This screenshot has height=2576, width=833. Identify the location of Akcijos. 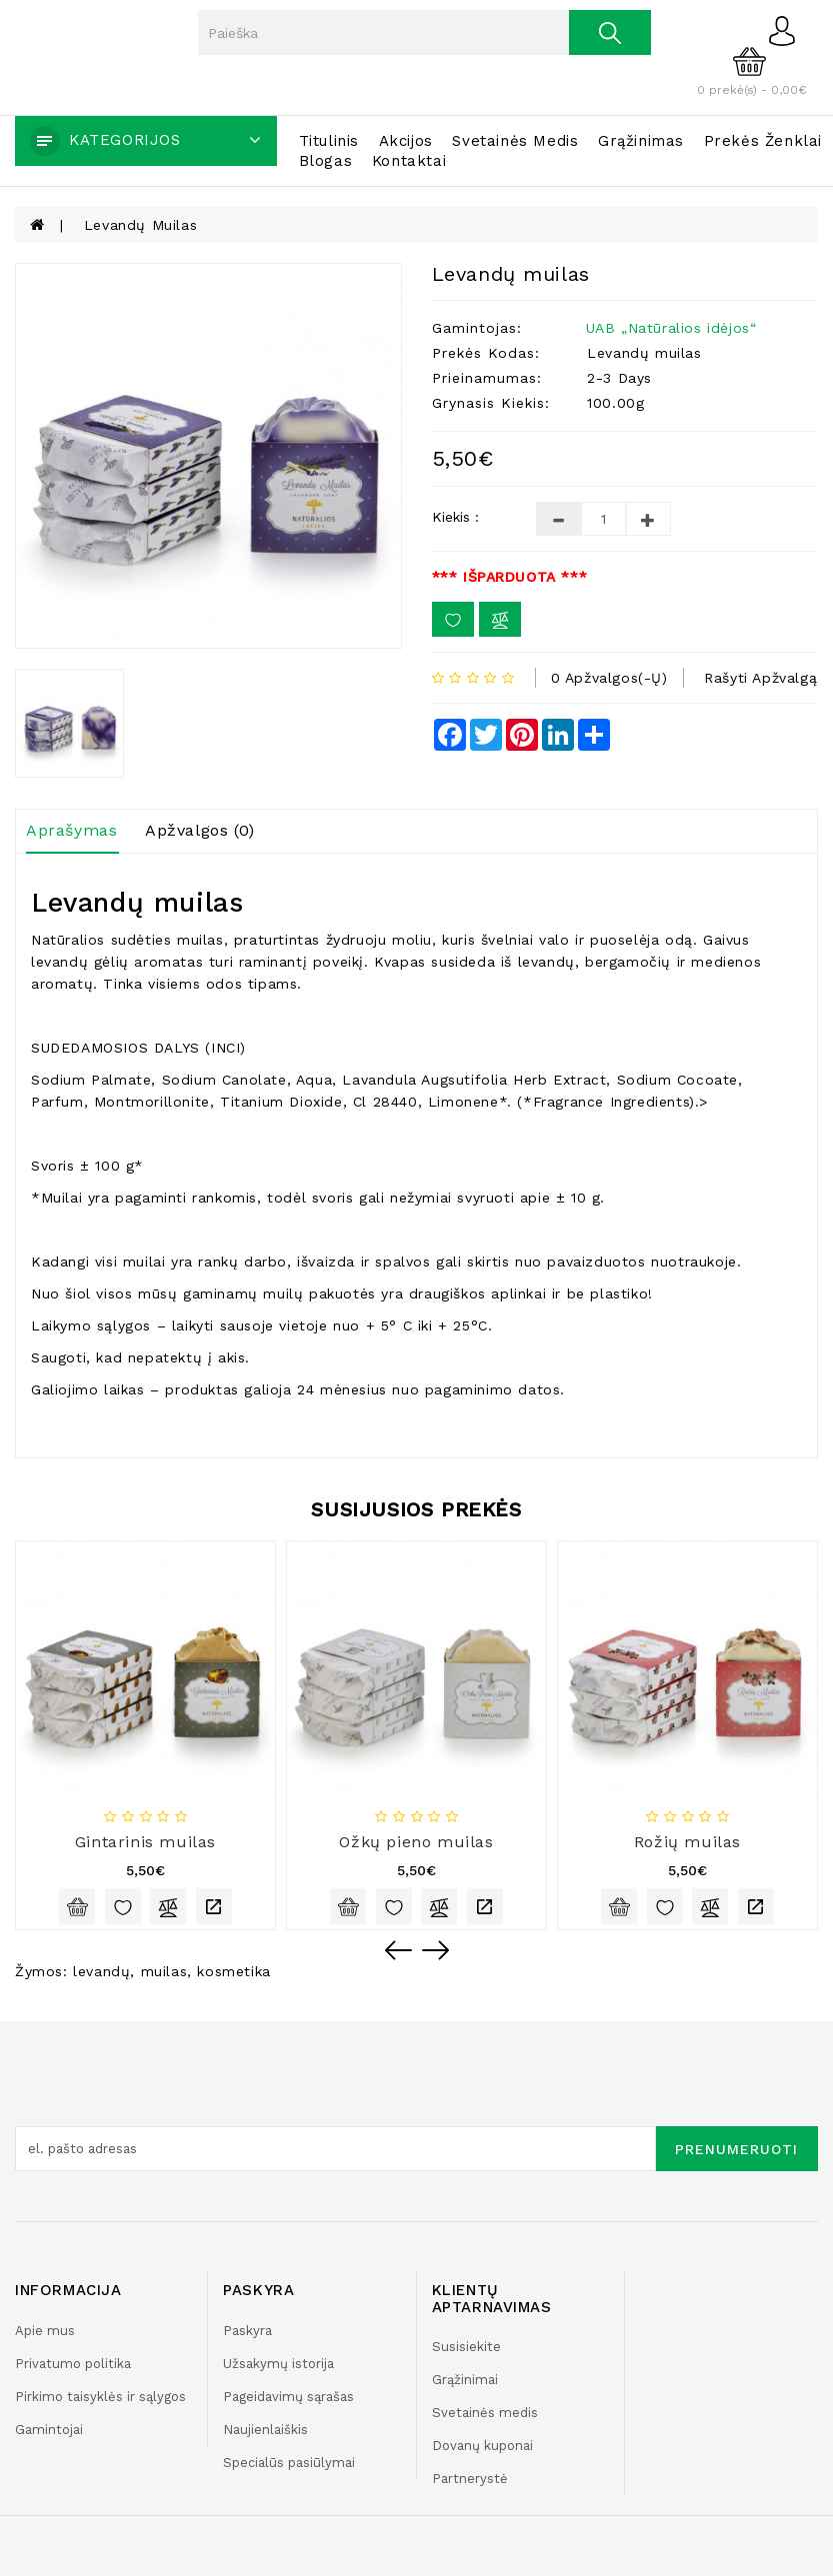
(406, 141).